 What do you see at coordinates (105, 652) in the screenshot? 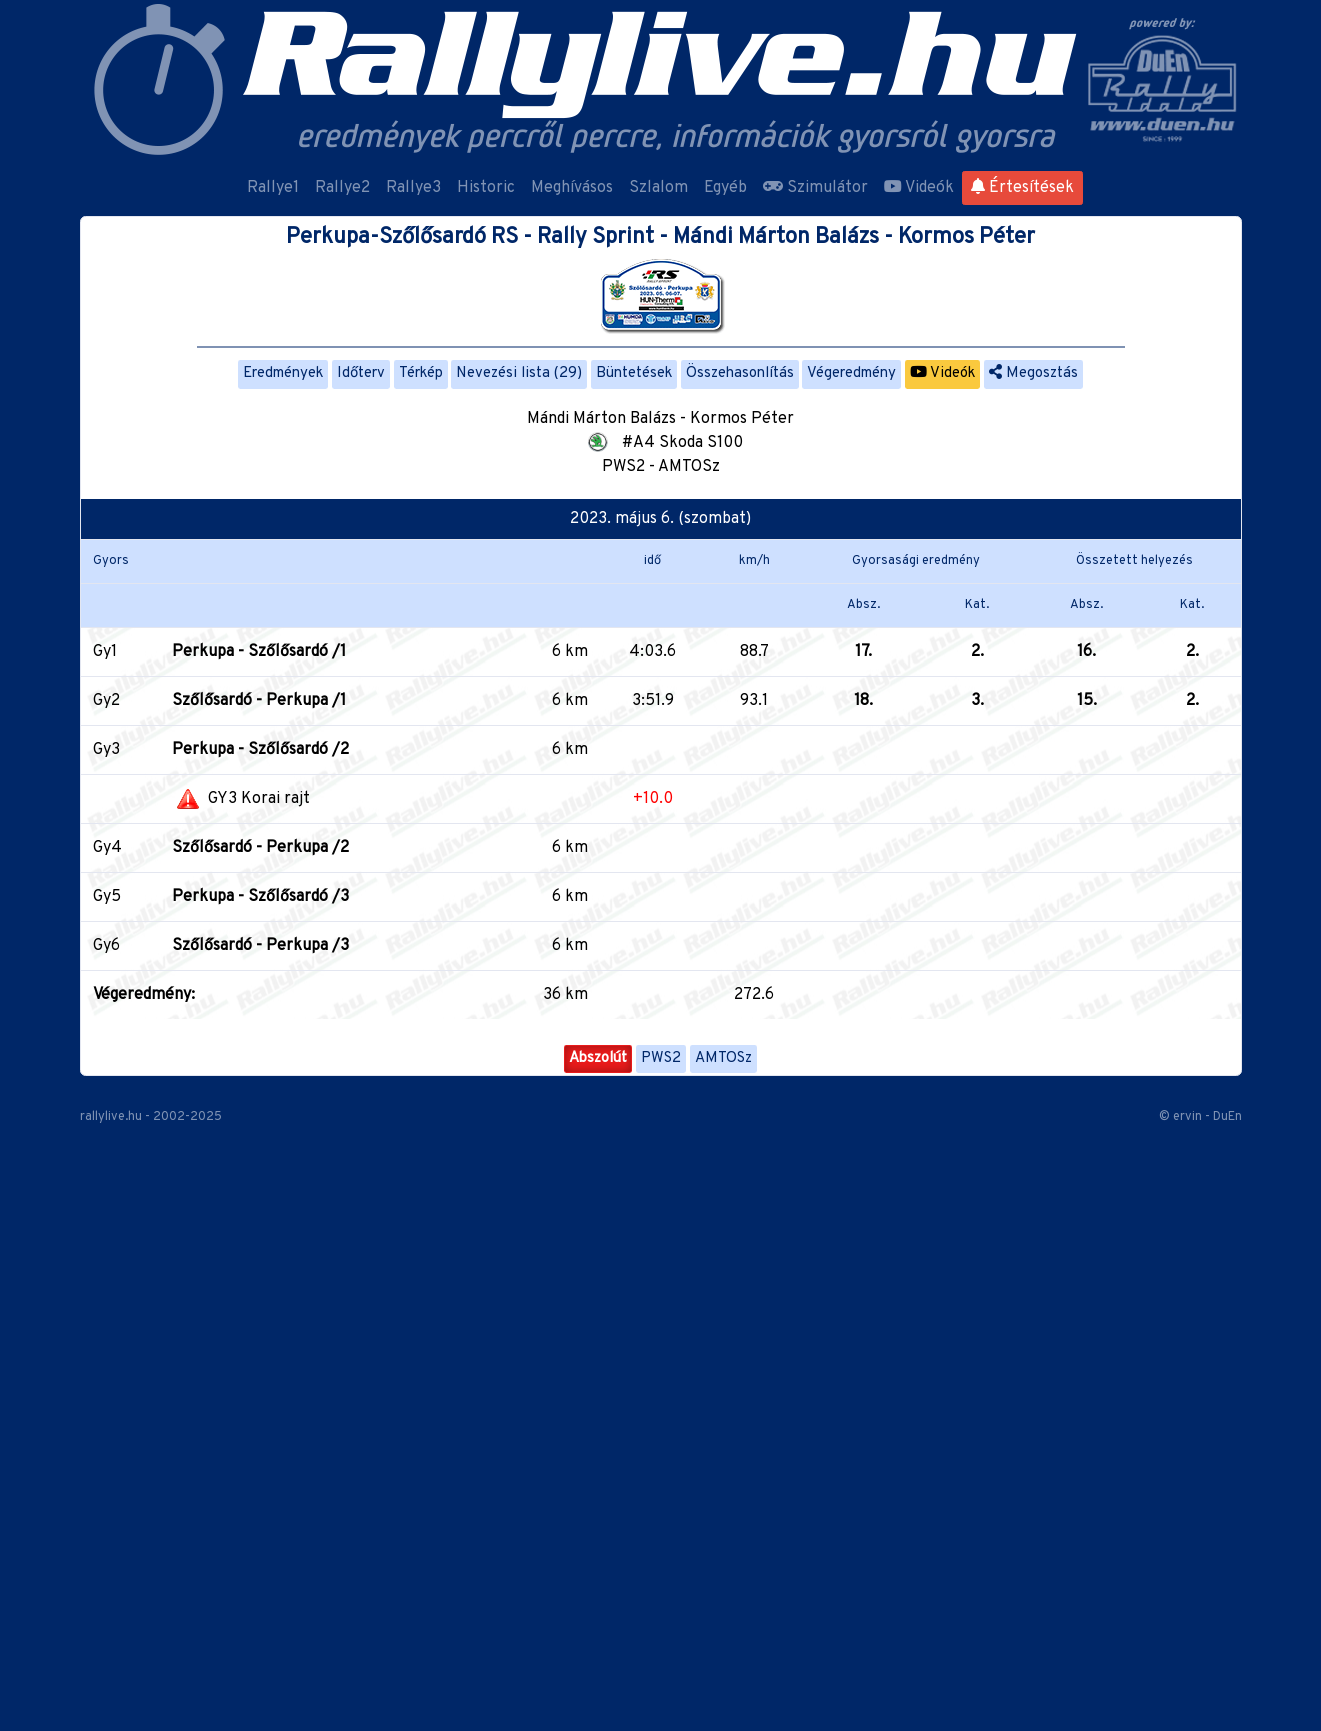
I see `Gy1` at bounding box center [105, 652].